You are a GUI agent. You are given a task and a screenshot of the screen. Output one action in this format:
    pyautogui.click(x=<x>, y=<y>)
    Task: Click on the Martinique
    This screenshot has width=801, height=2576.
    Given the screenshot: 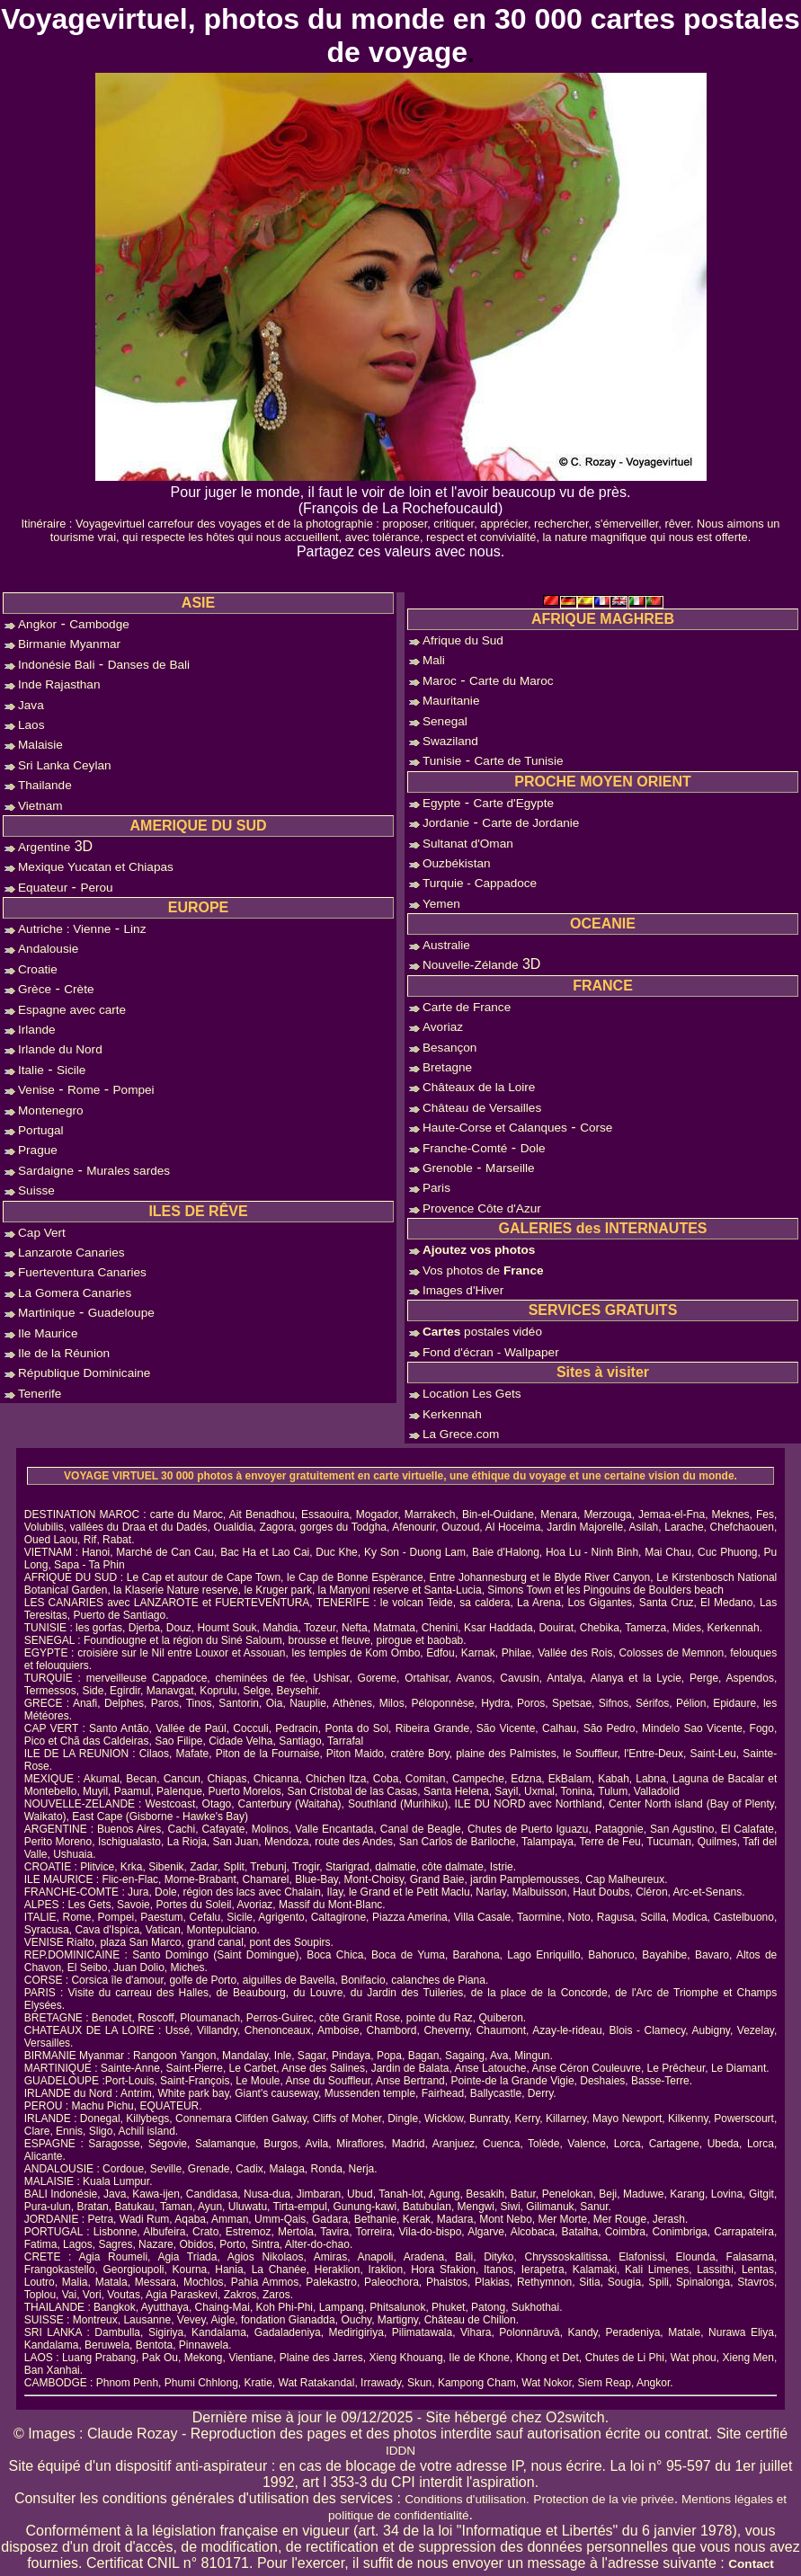 What is the action you would take?
    pyautogui.click(x=46, y=1312)
    